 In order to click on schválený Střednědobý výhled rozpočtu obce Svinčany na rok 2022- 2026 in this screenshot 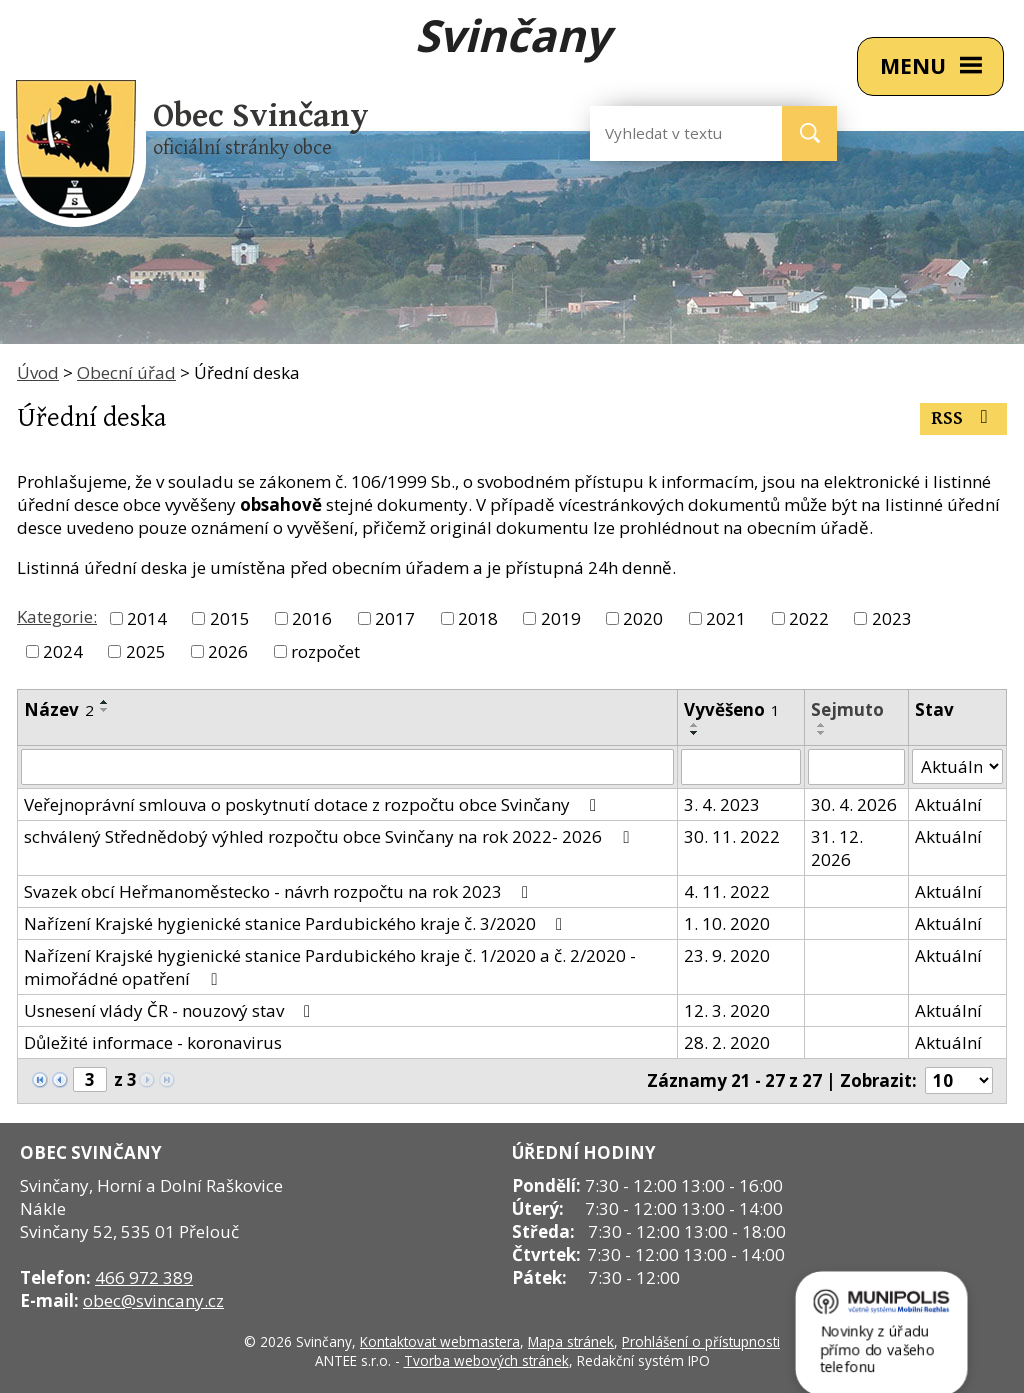, I will do `click(330, 836)`.